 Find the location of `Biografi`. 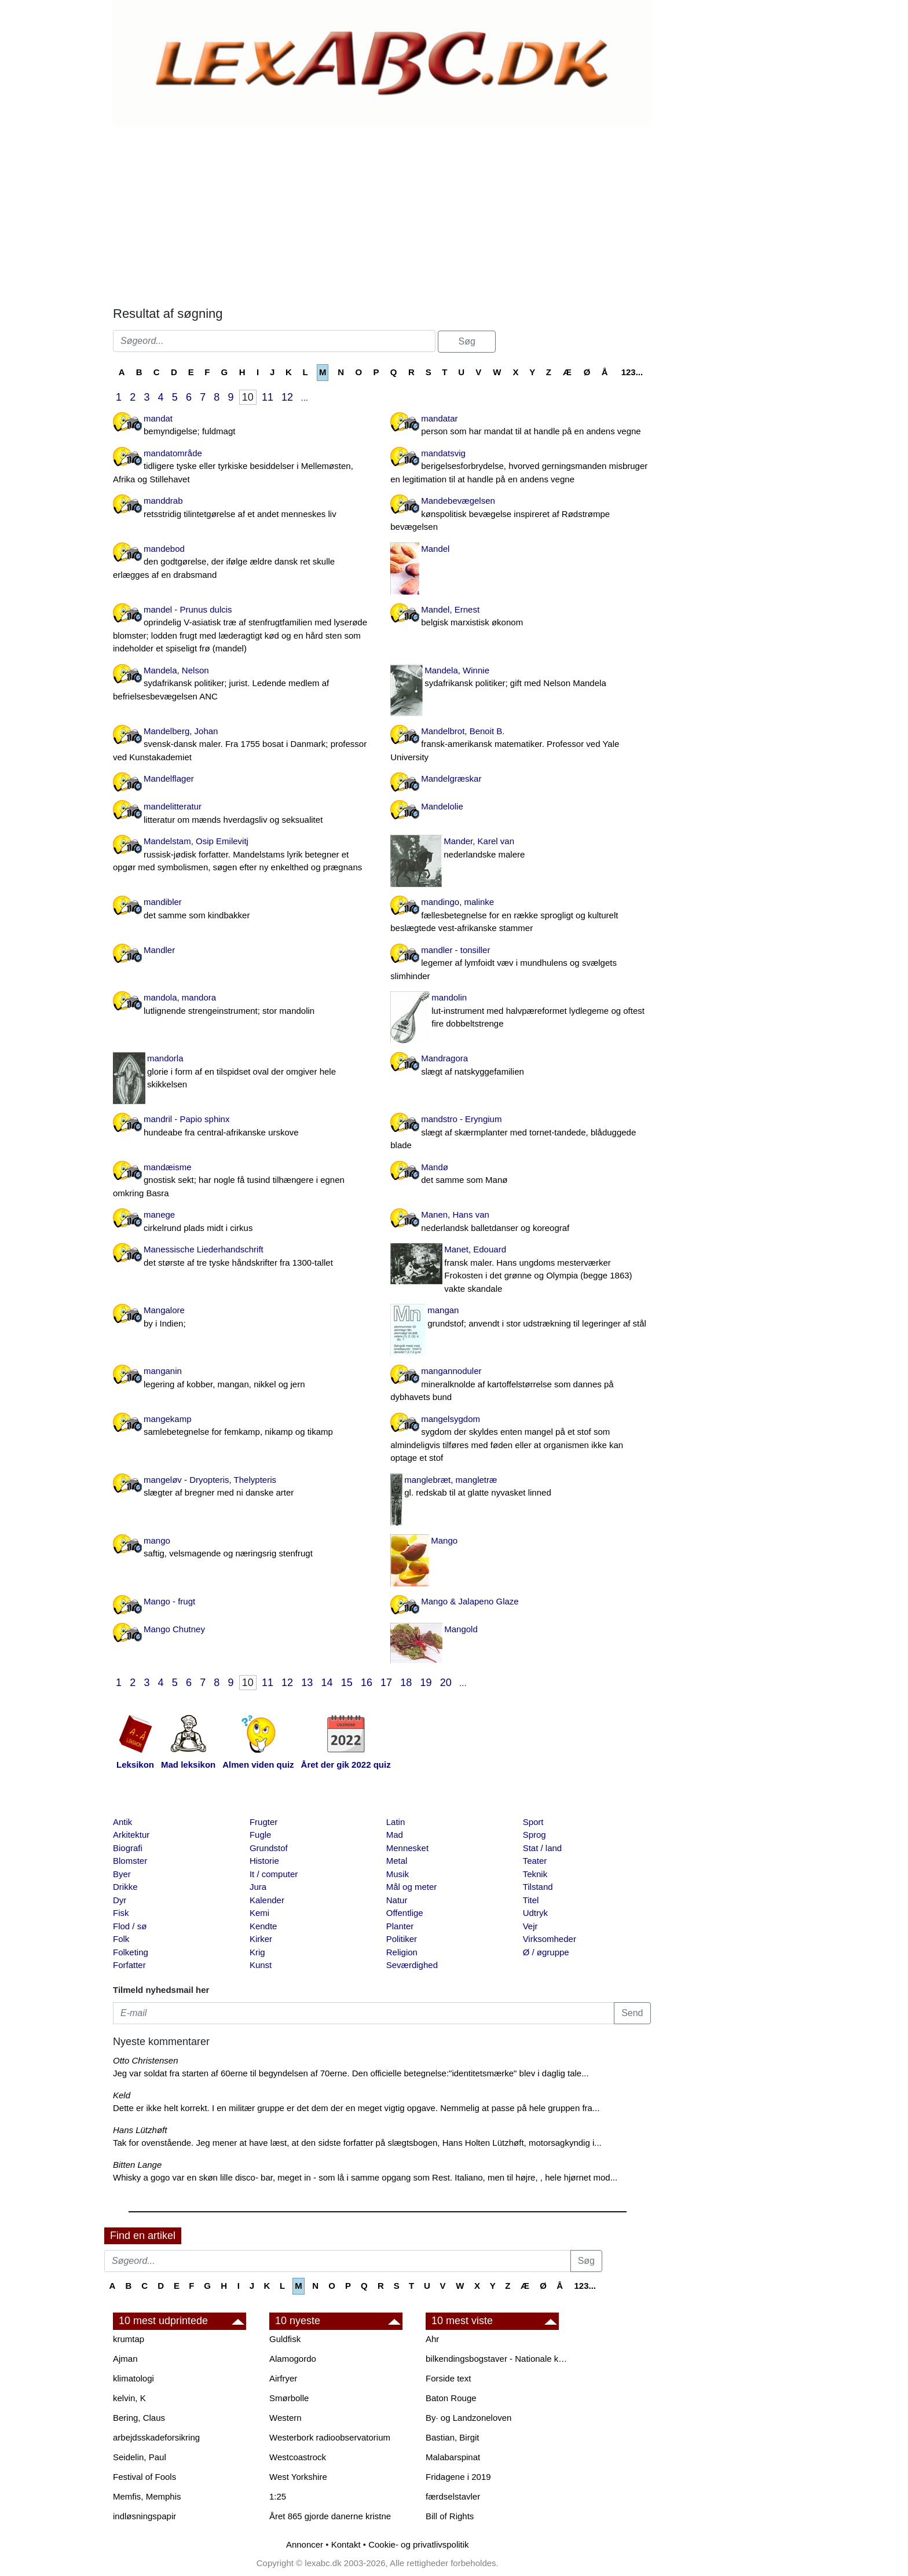

Biografi is located at coordinates (127, 1848).